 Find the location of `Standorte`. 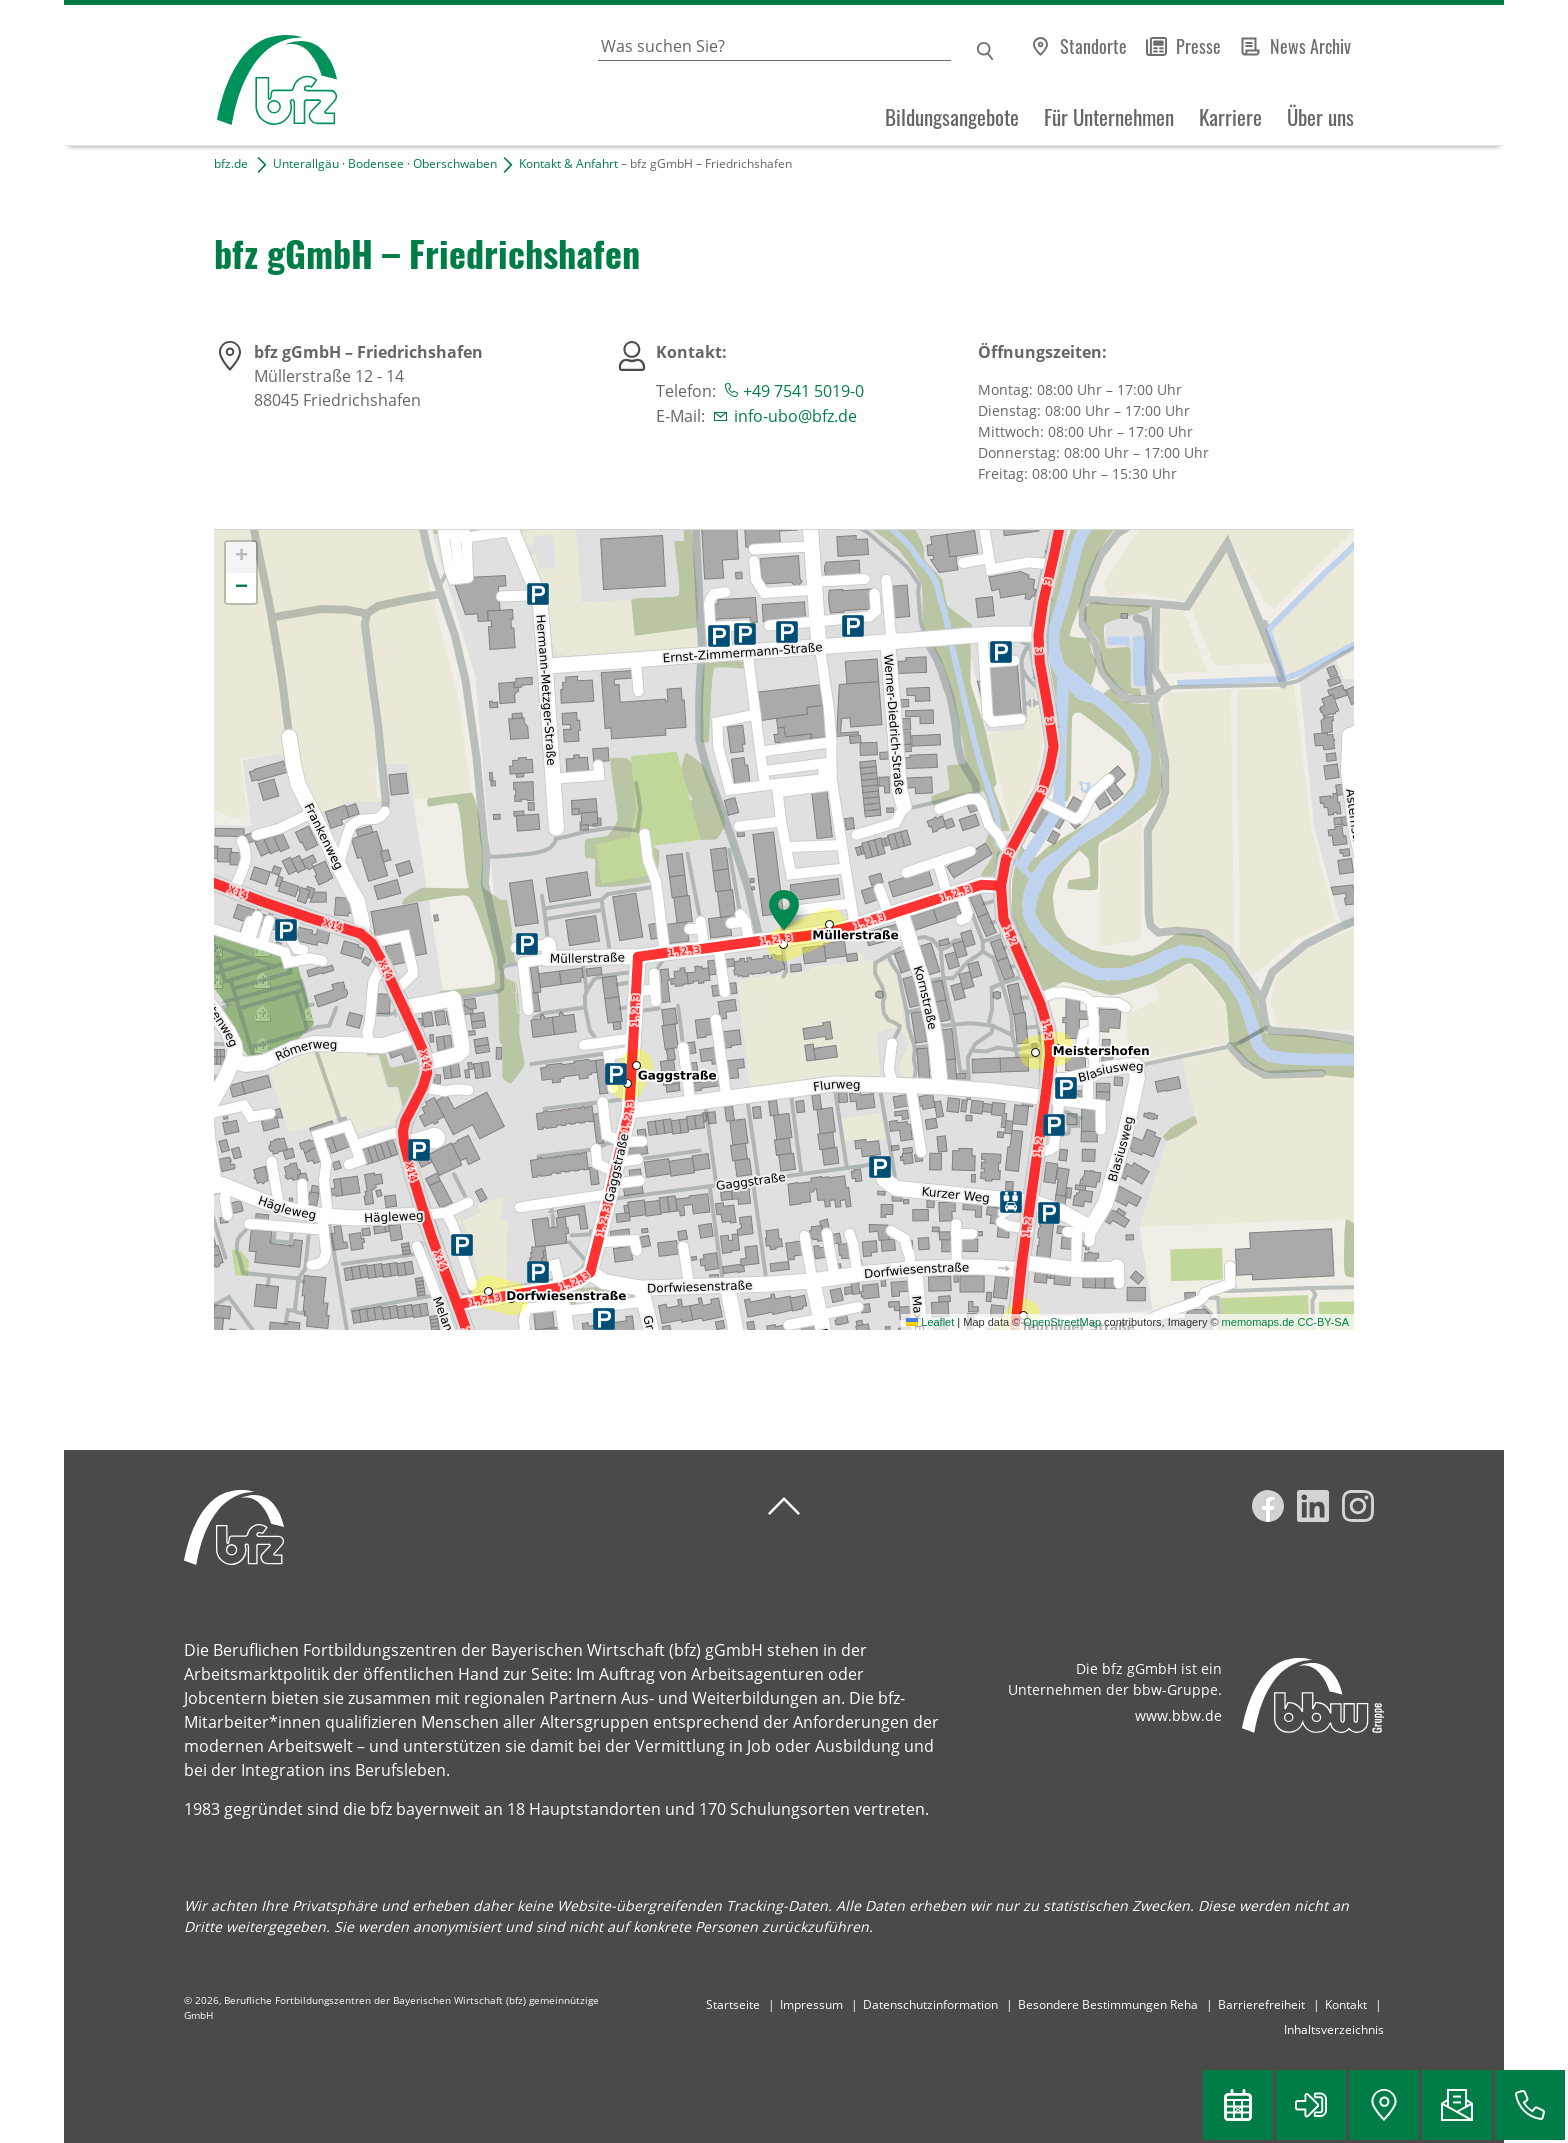

Standorte is located at coordinates (1093, 46).